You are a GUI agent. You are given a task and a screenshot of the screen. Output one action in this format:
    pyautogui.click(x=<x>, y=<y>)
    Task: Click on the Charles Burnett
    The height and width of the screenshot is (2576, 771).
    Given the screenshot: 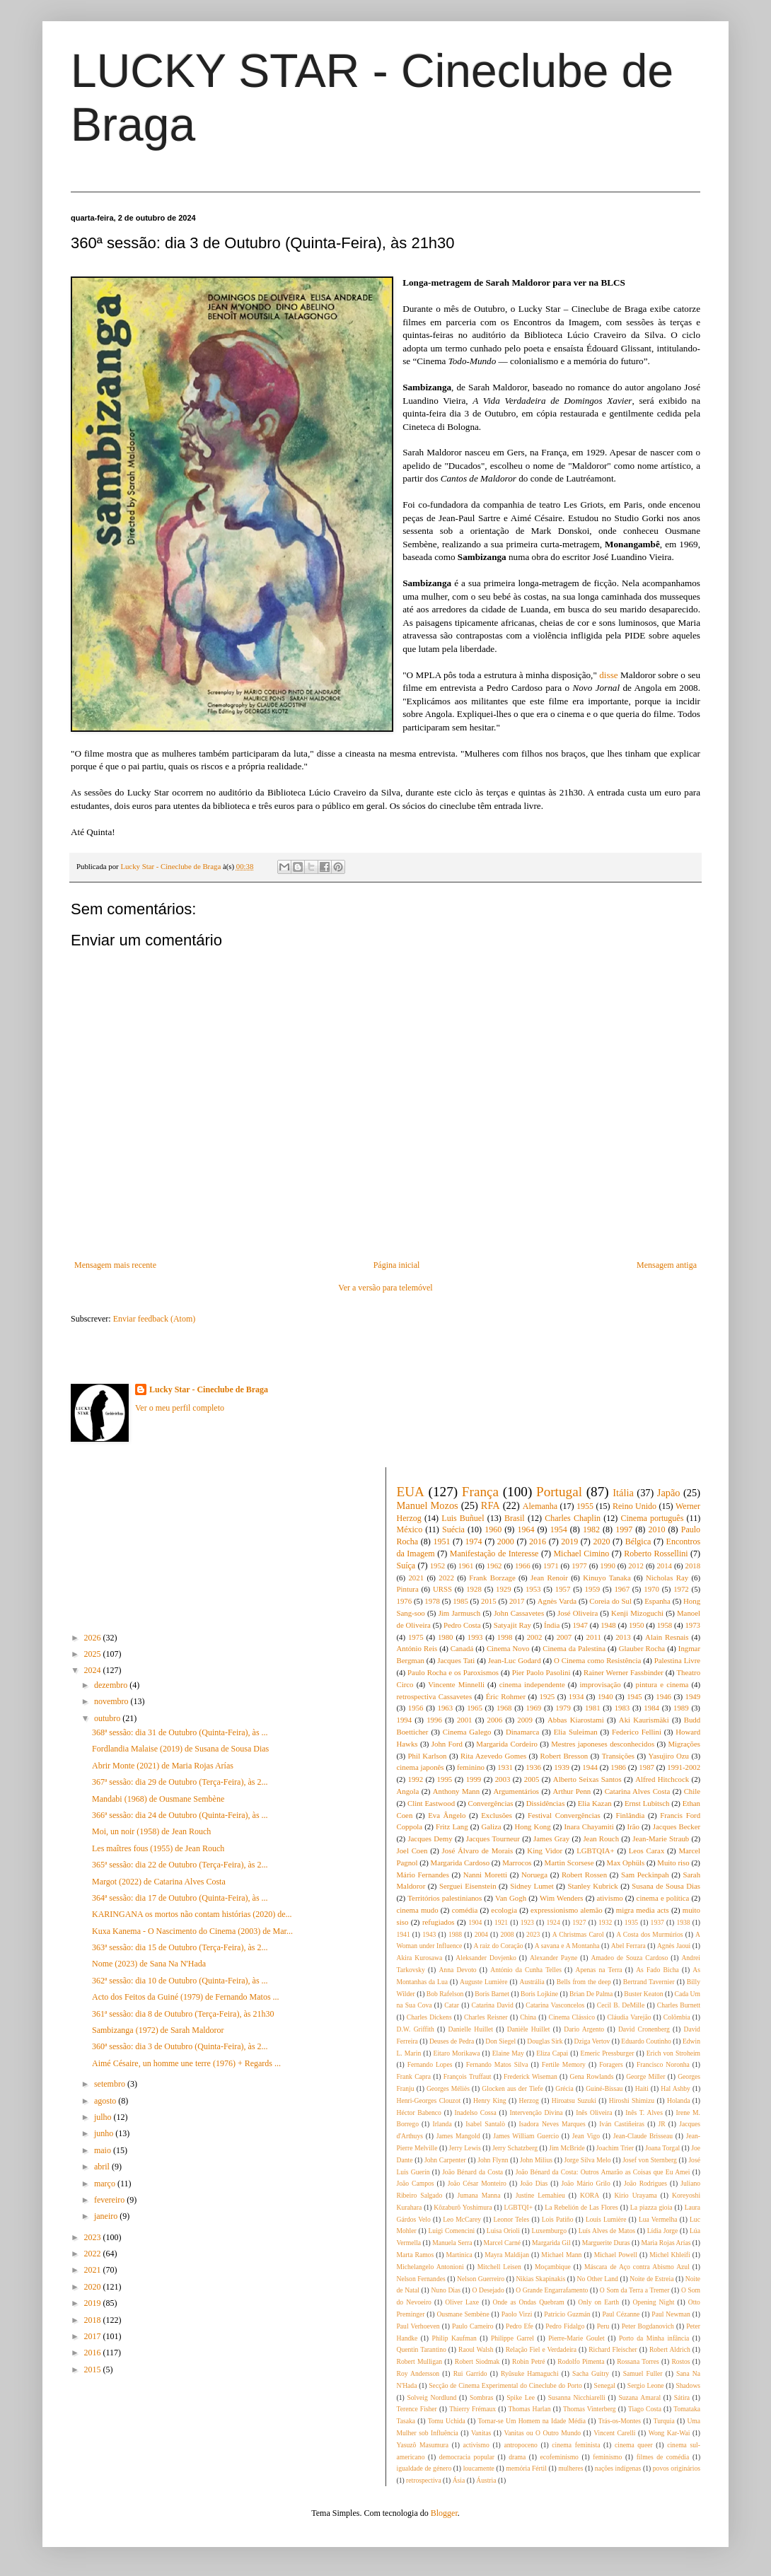 What is the action you would take?
    pyautogui.click(x=678, y=2005)
    